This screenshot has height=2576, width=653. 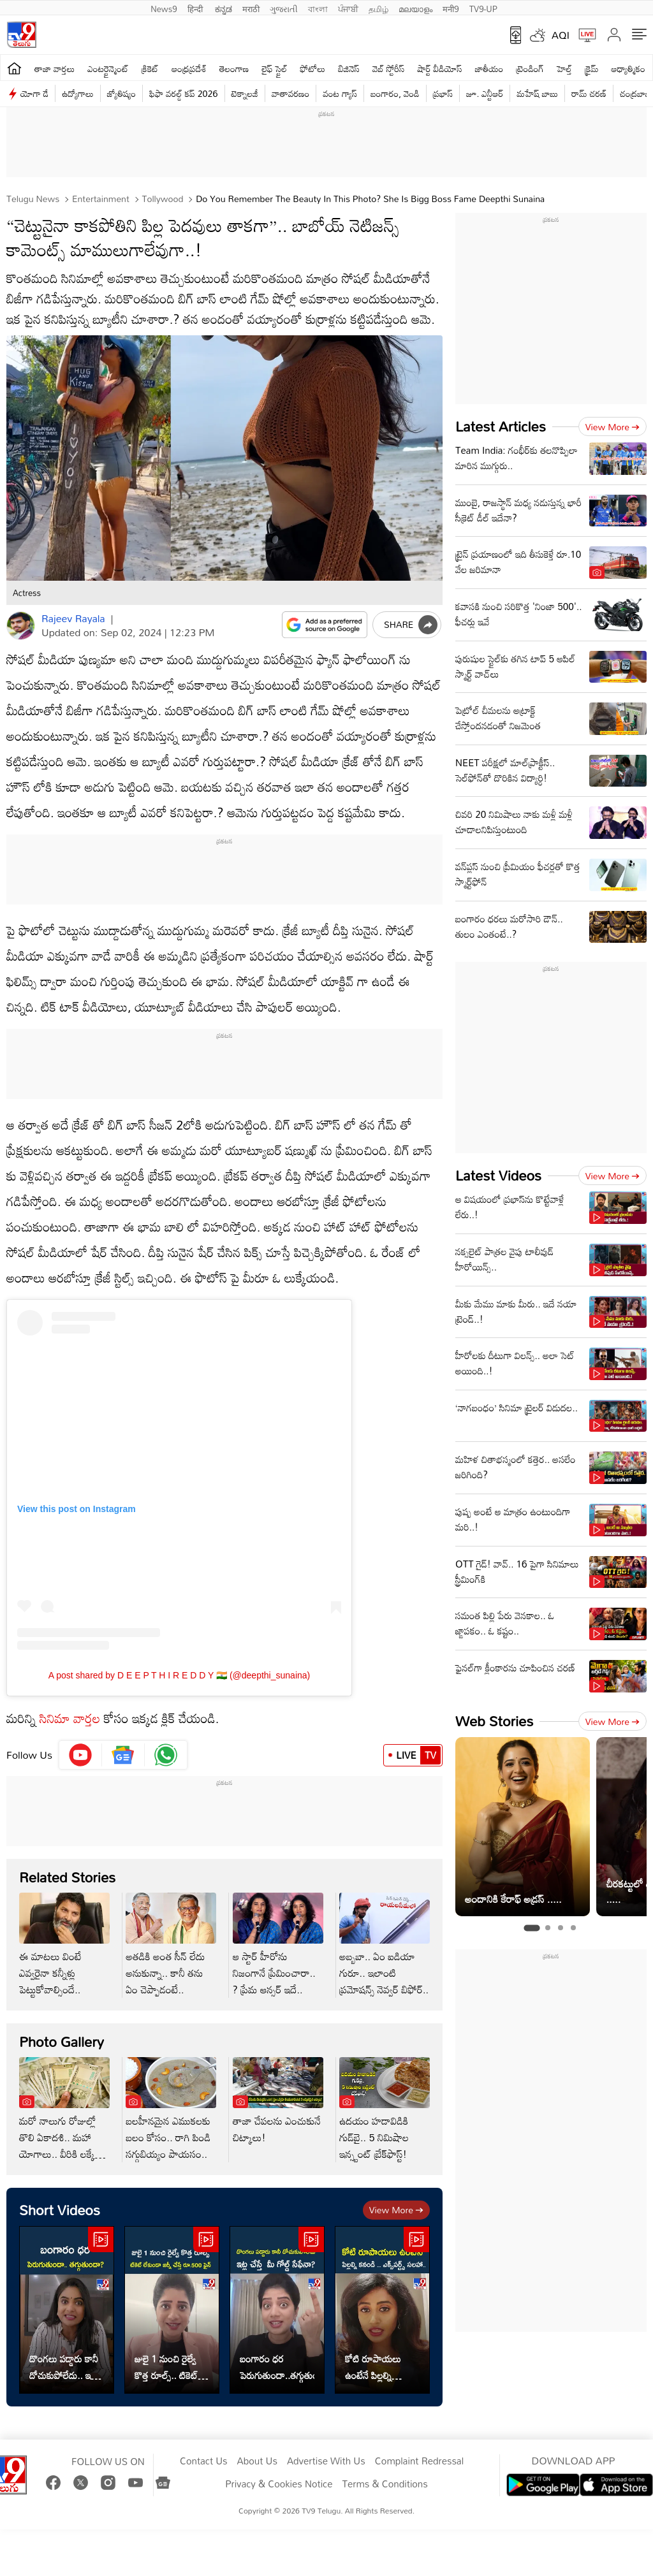 What do you see at coordinates (189, 68) in the screenshot?
I see `ఆంధ్రప్రదేశ్` at bounding box center [189, 68].